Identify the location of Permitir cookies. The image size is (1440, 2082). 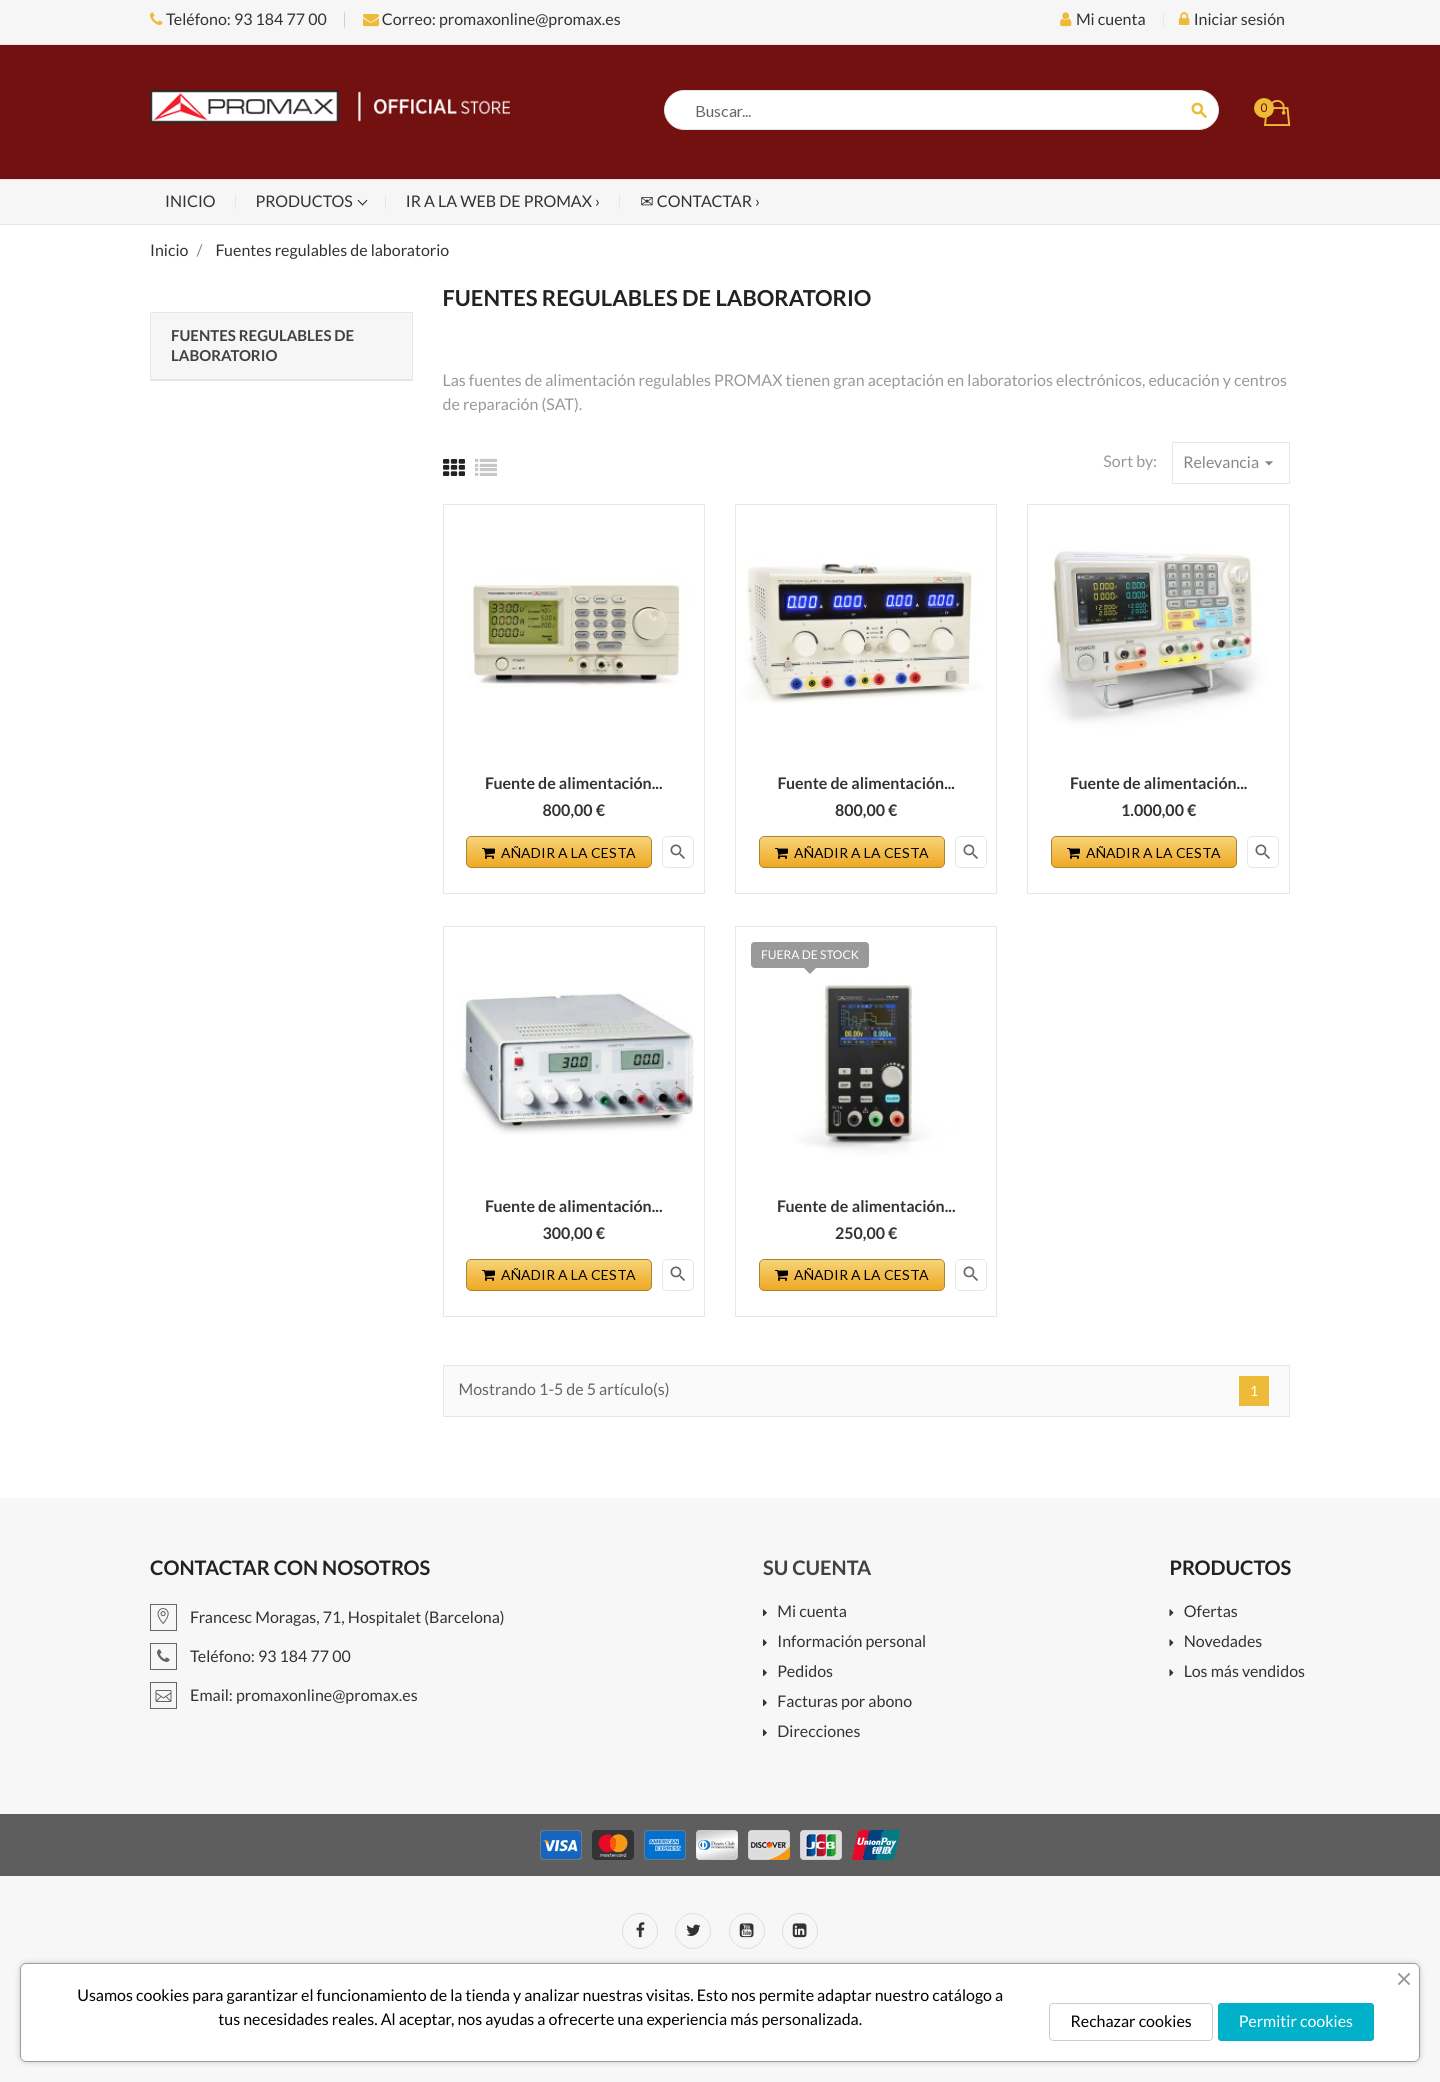
(1296, 2021).